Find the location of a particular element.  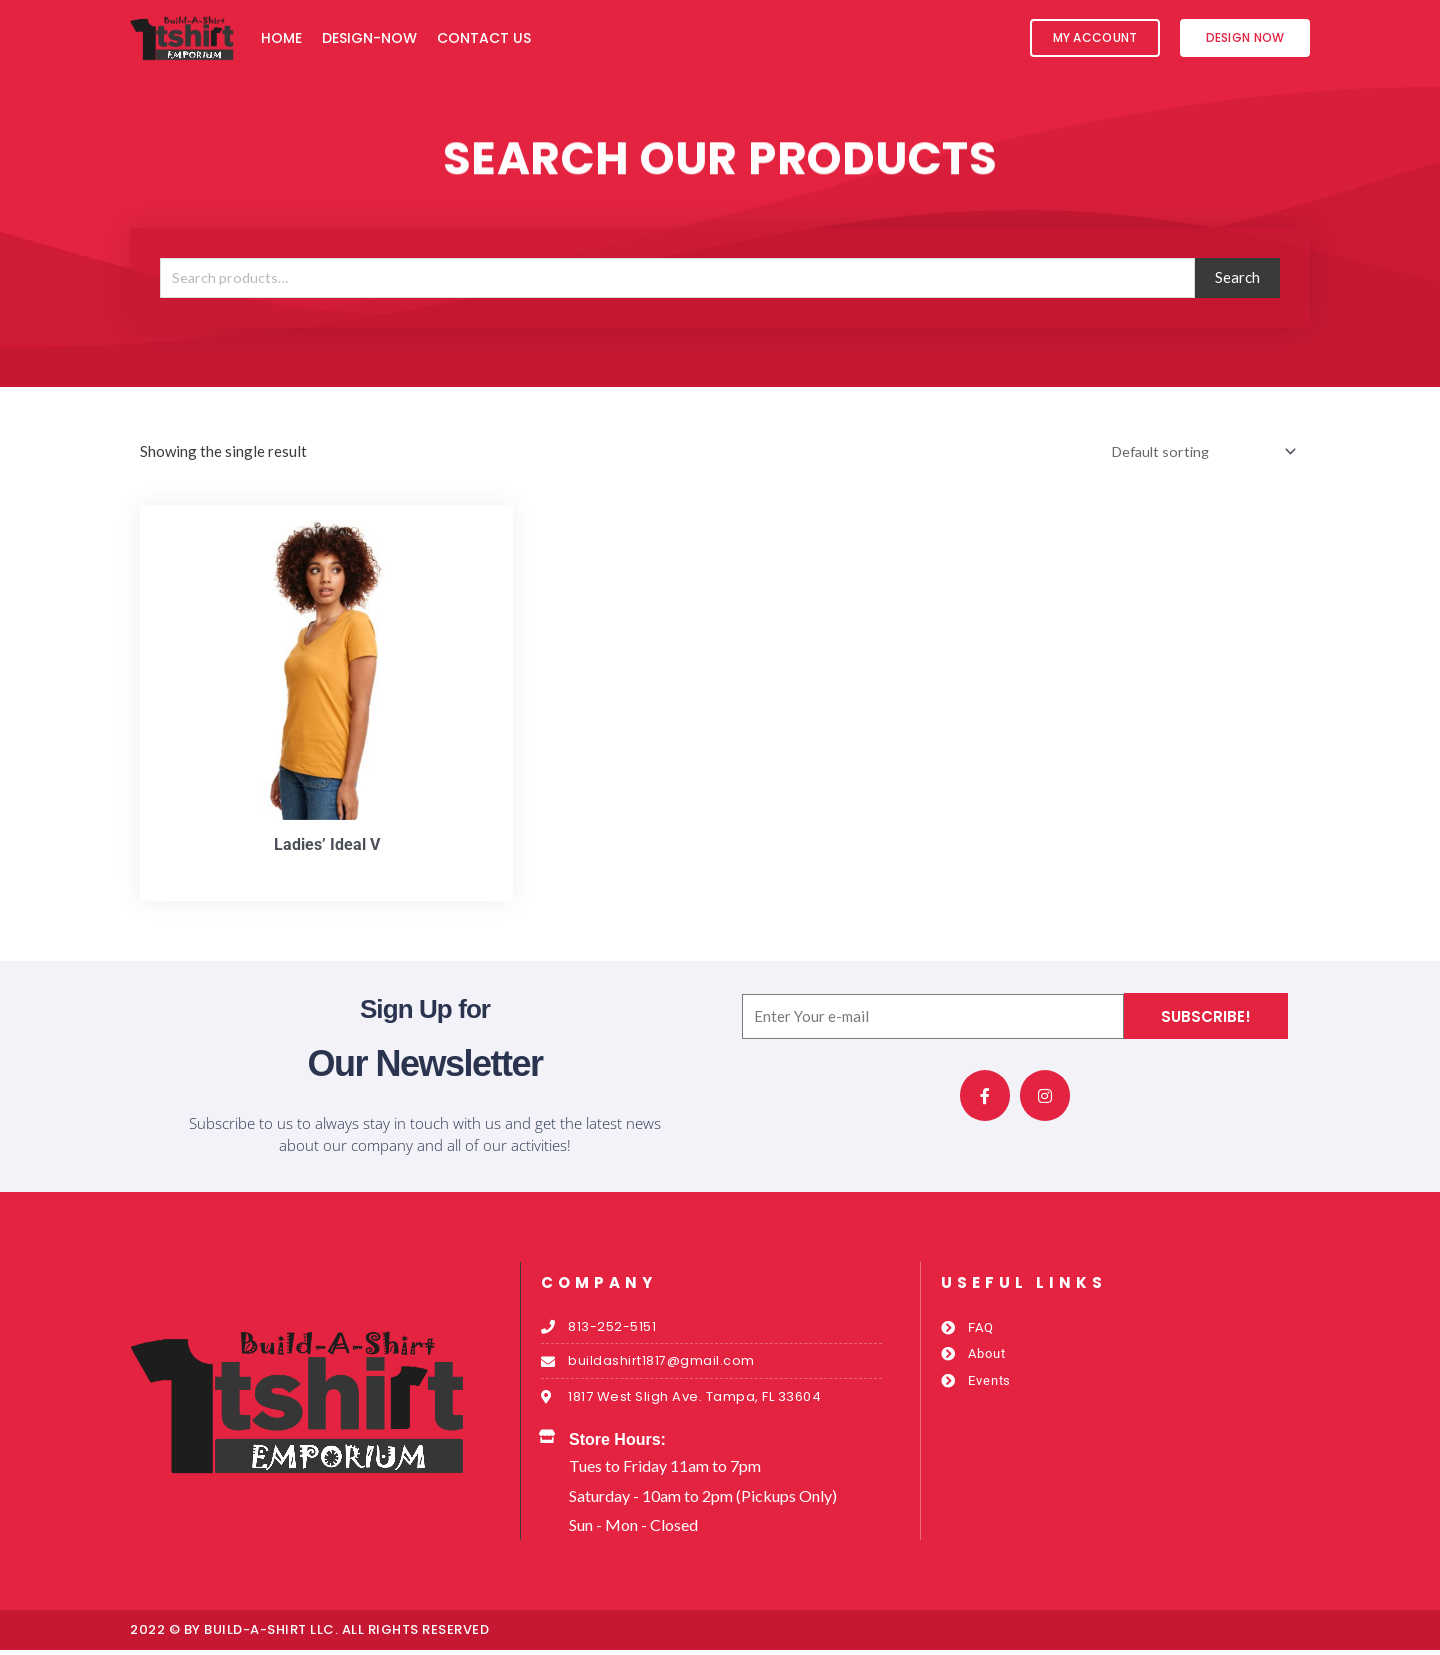

Home is located at coordinates (281, 38).